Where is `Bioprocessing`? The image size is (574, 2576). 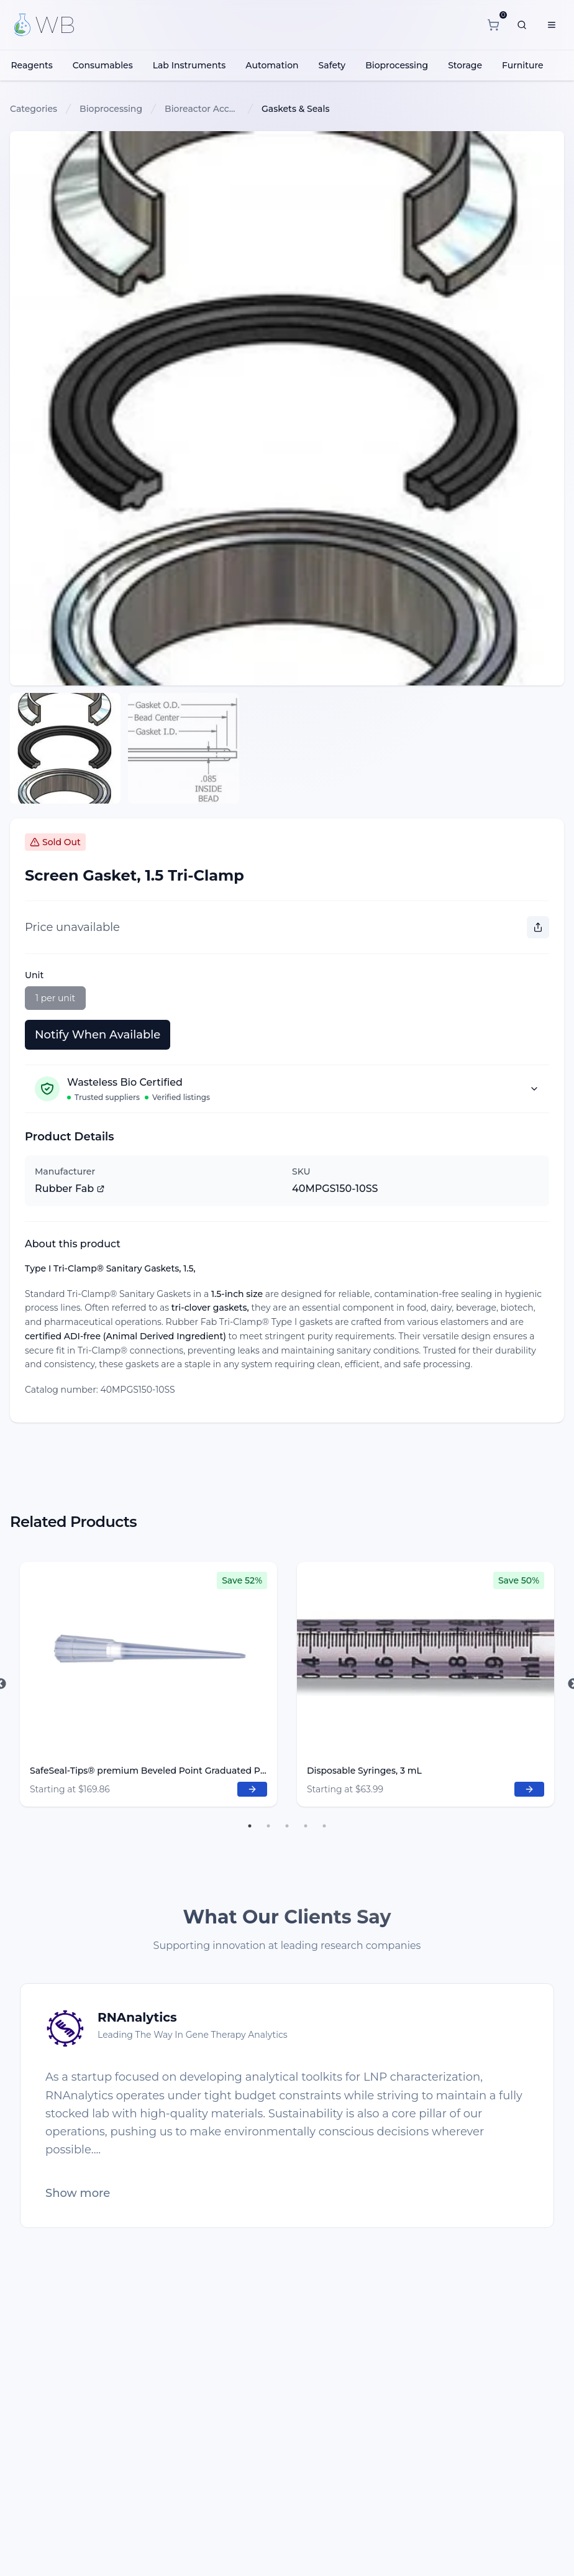
Bioprocessing is located at coordinates (396, 65).